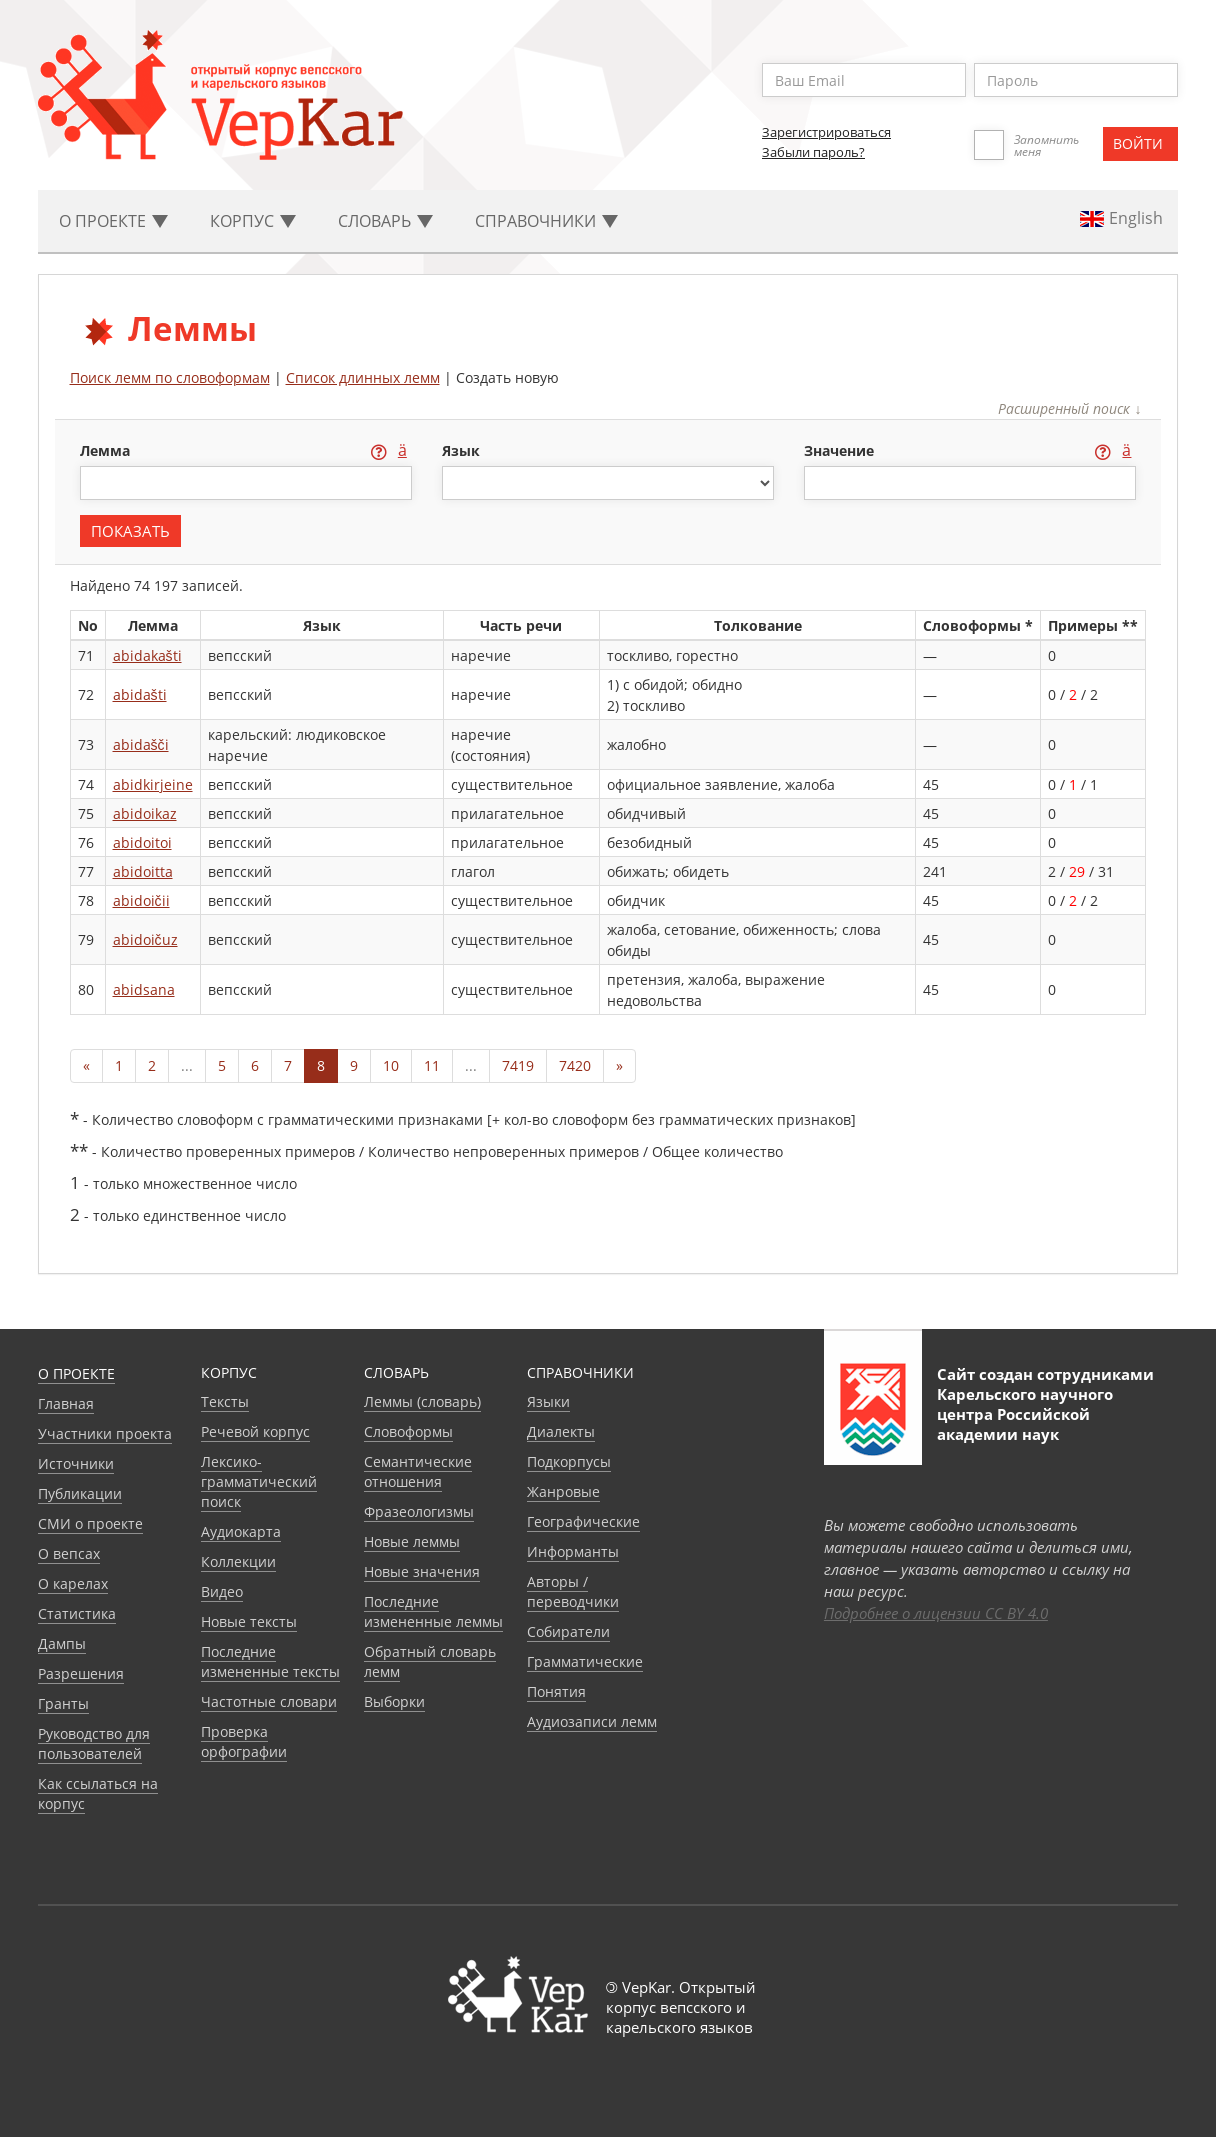 The image size is (1216, 2137). What do you see at coordinates (518, 1065) in the screenshot?
I see `7419` at bounding box center [518, 1065].